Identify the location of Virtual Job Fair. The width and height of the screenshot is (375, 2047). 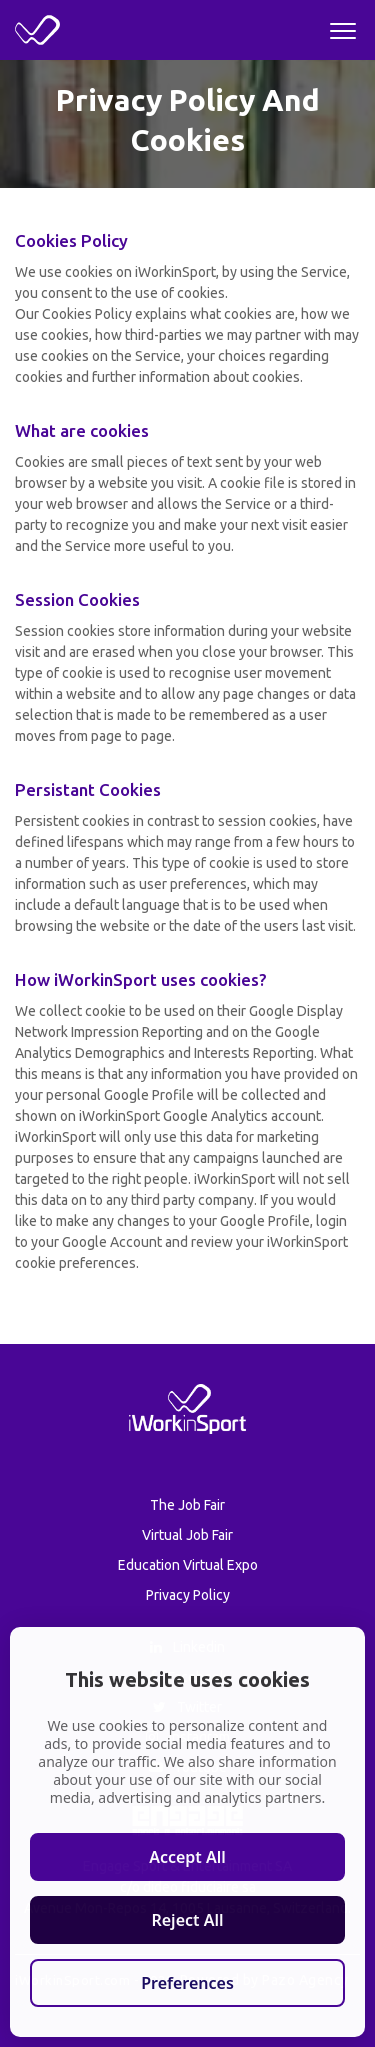
(187, 1535).